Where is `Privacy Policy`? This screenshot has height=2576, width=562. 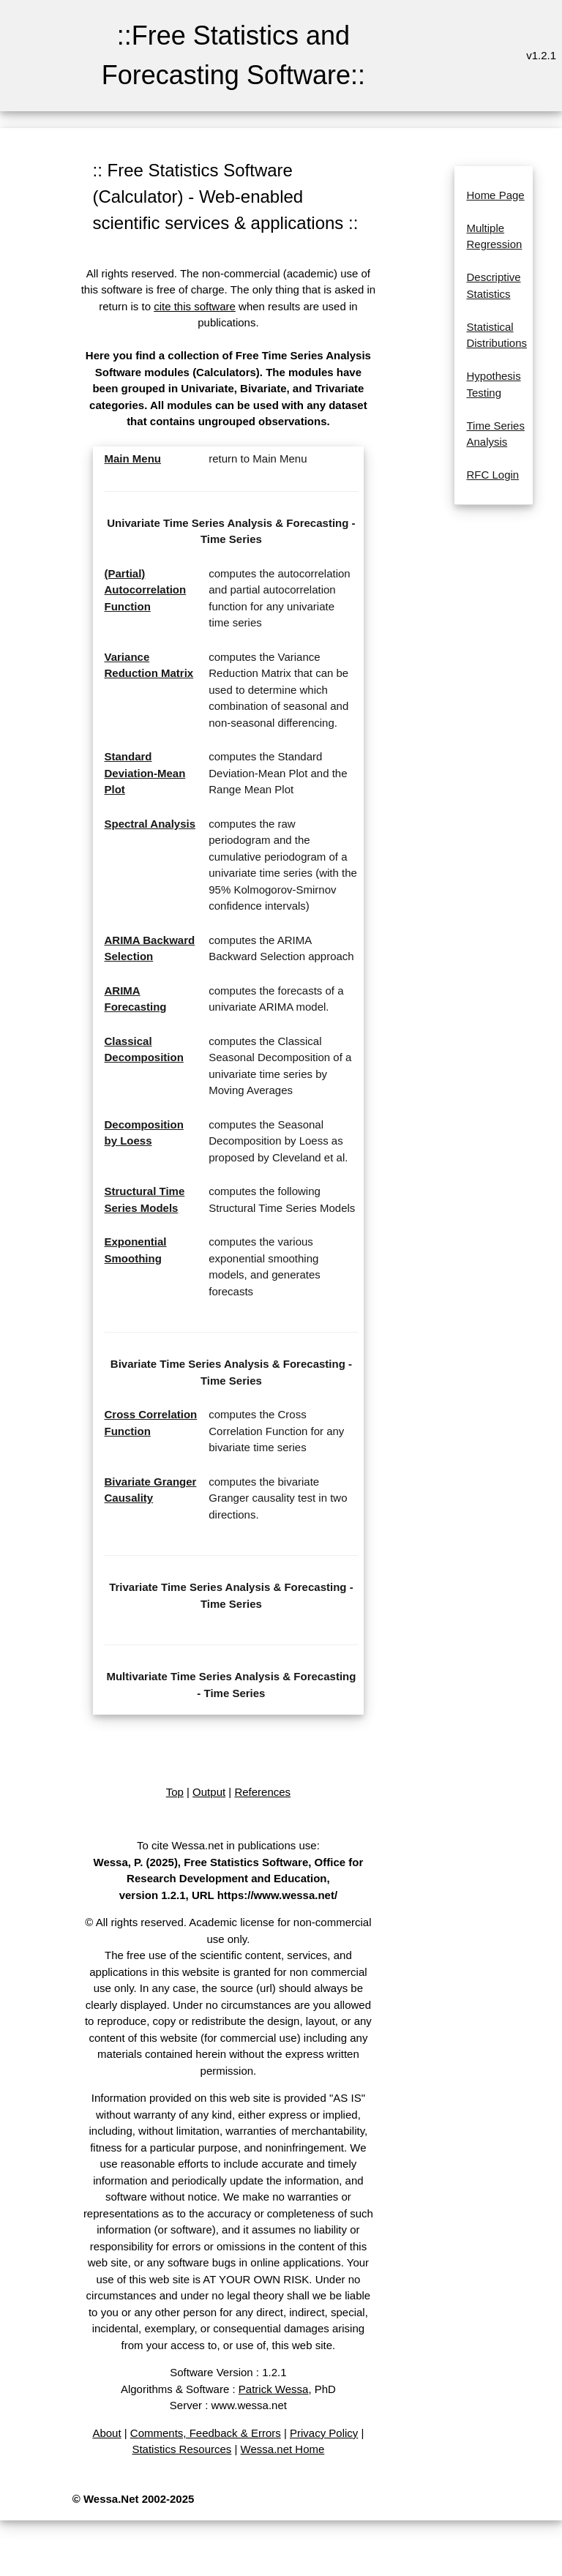 Privacy Policy is located at coordinates (324, 2433).